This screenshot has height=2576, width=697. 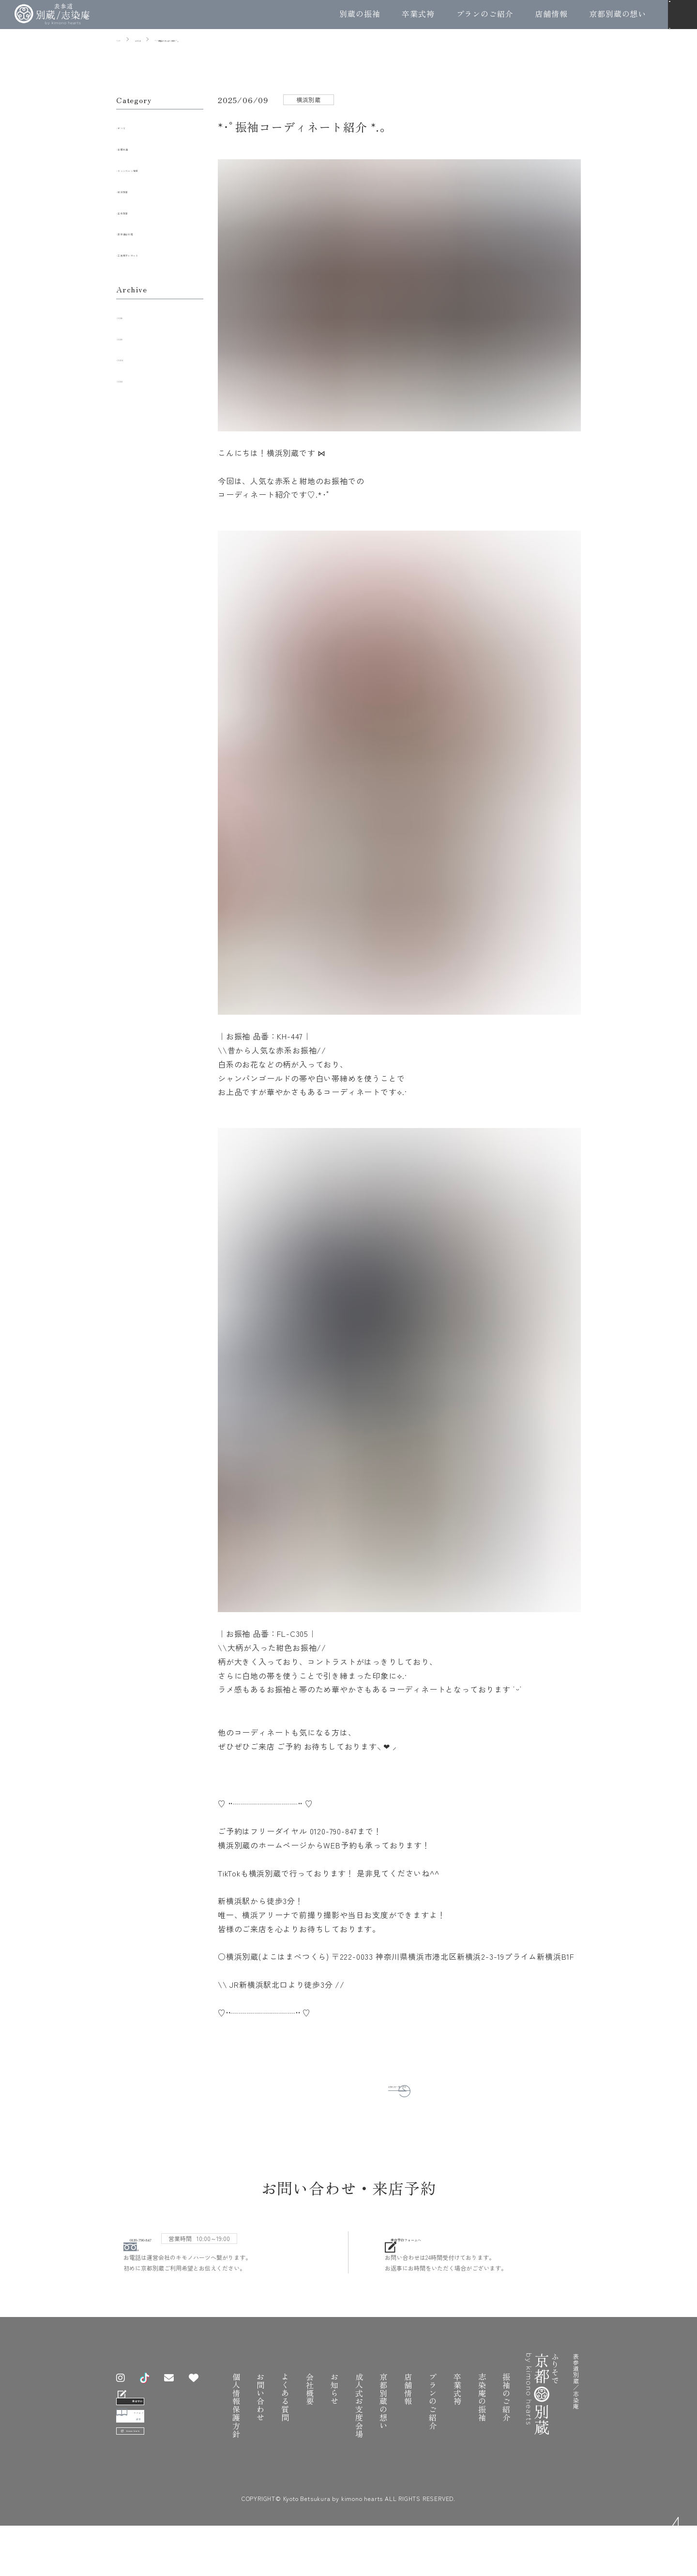 I want to click on 別蔵の振袖, so click(x=359, y=13).